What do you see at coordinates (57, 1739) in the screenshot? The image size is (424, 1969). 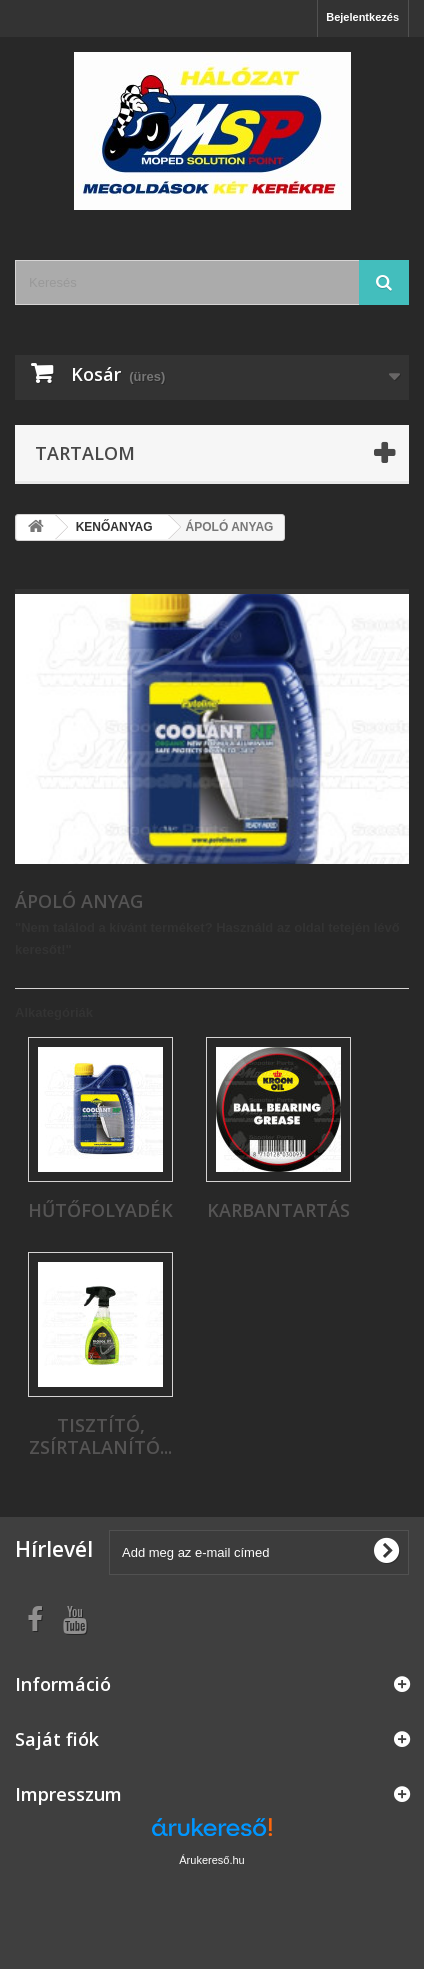 I see `Saját fiók` at bounding box center [57, 1739].